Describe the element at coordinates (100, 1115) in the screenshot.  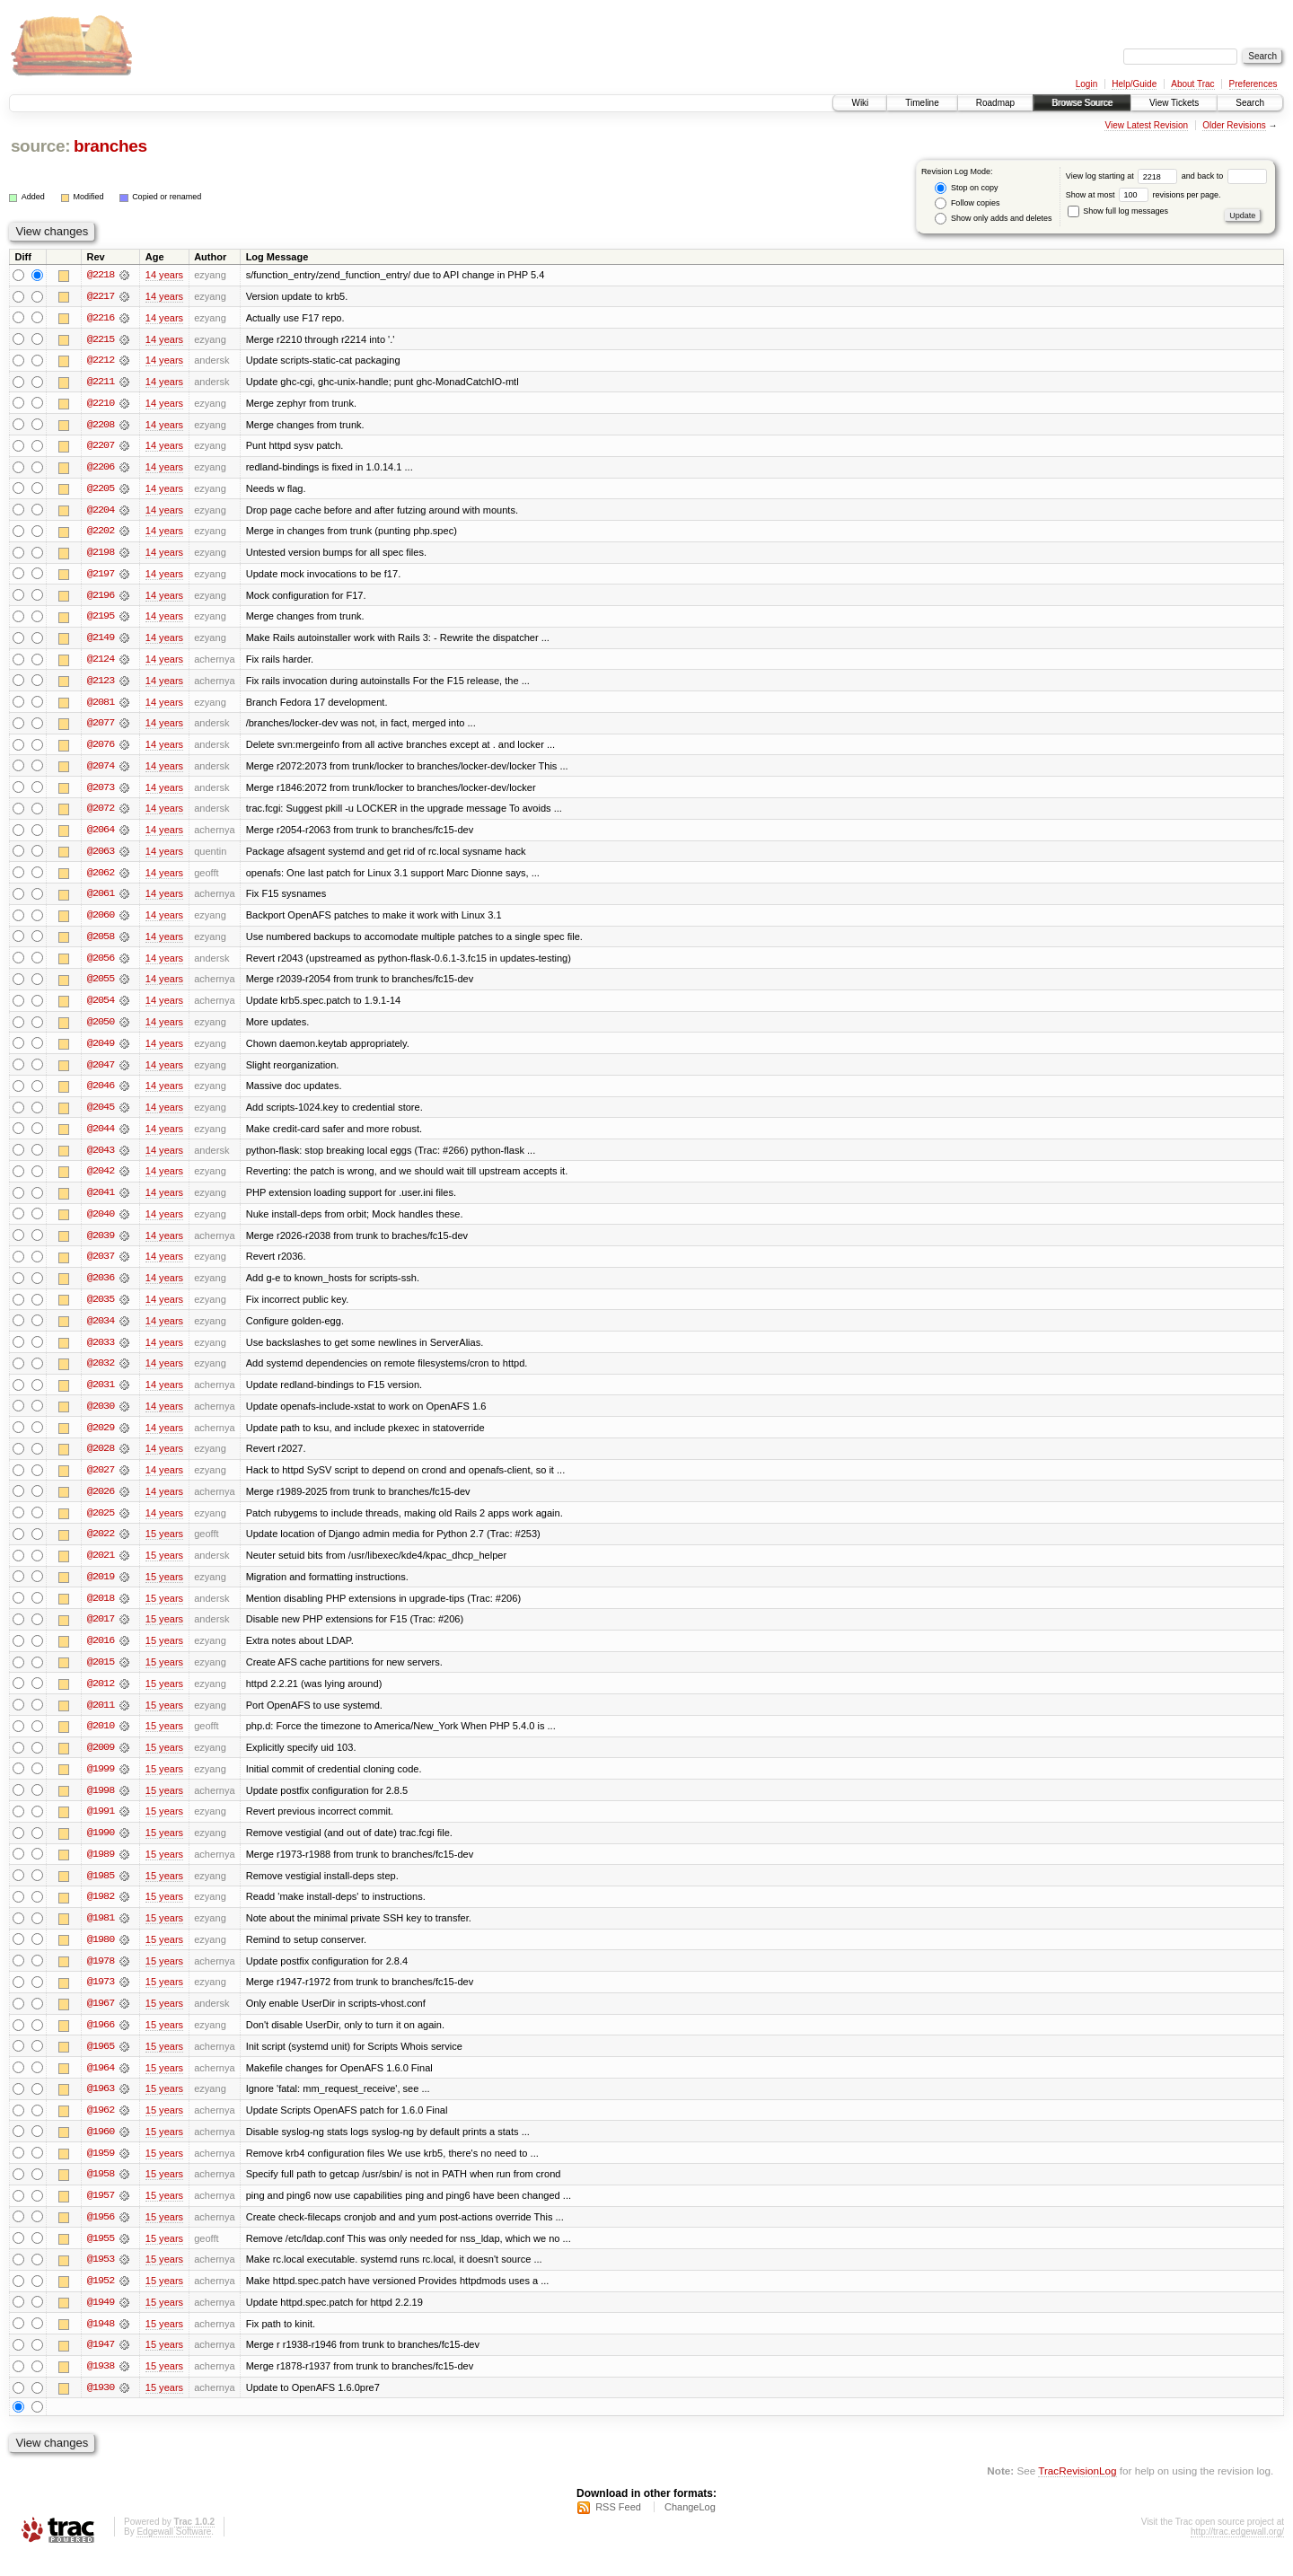
I see `@2045` at that location.